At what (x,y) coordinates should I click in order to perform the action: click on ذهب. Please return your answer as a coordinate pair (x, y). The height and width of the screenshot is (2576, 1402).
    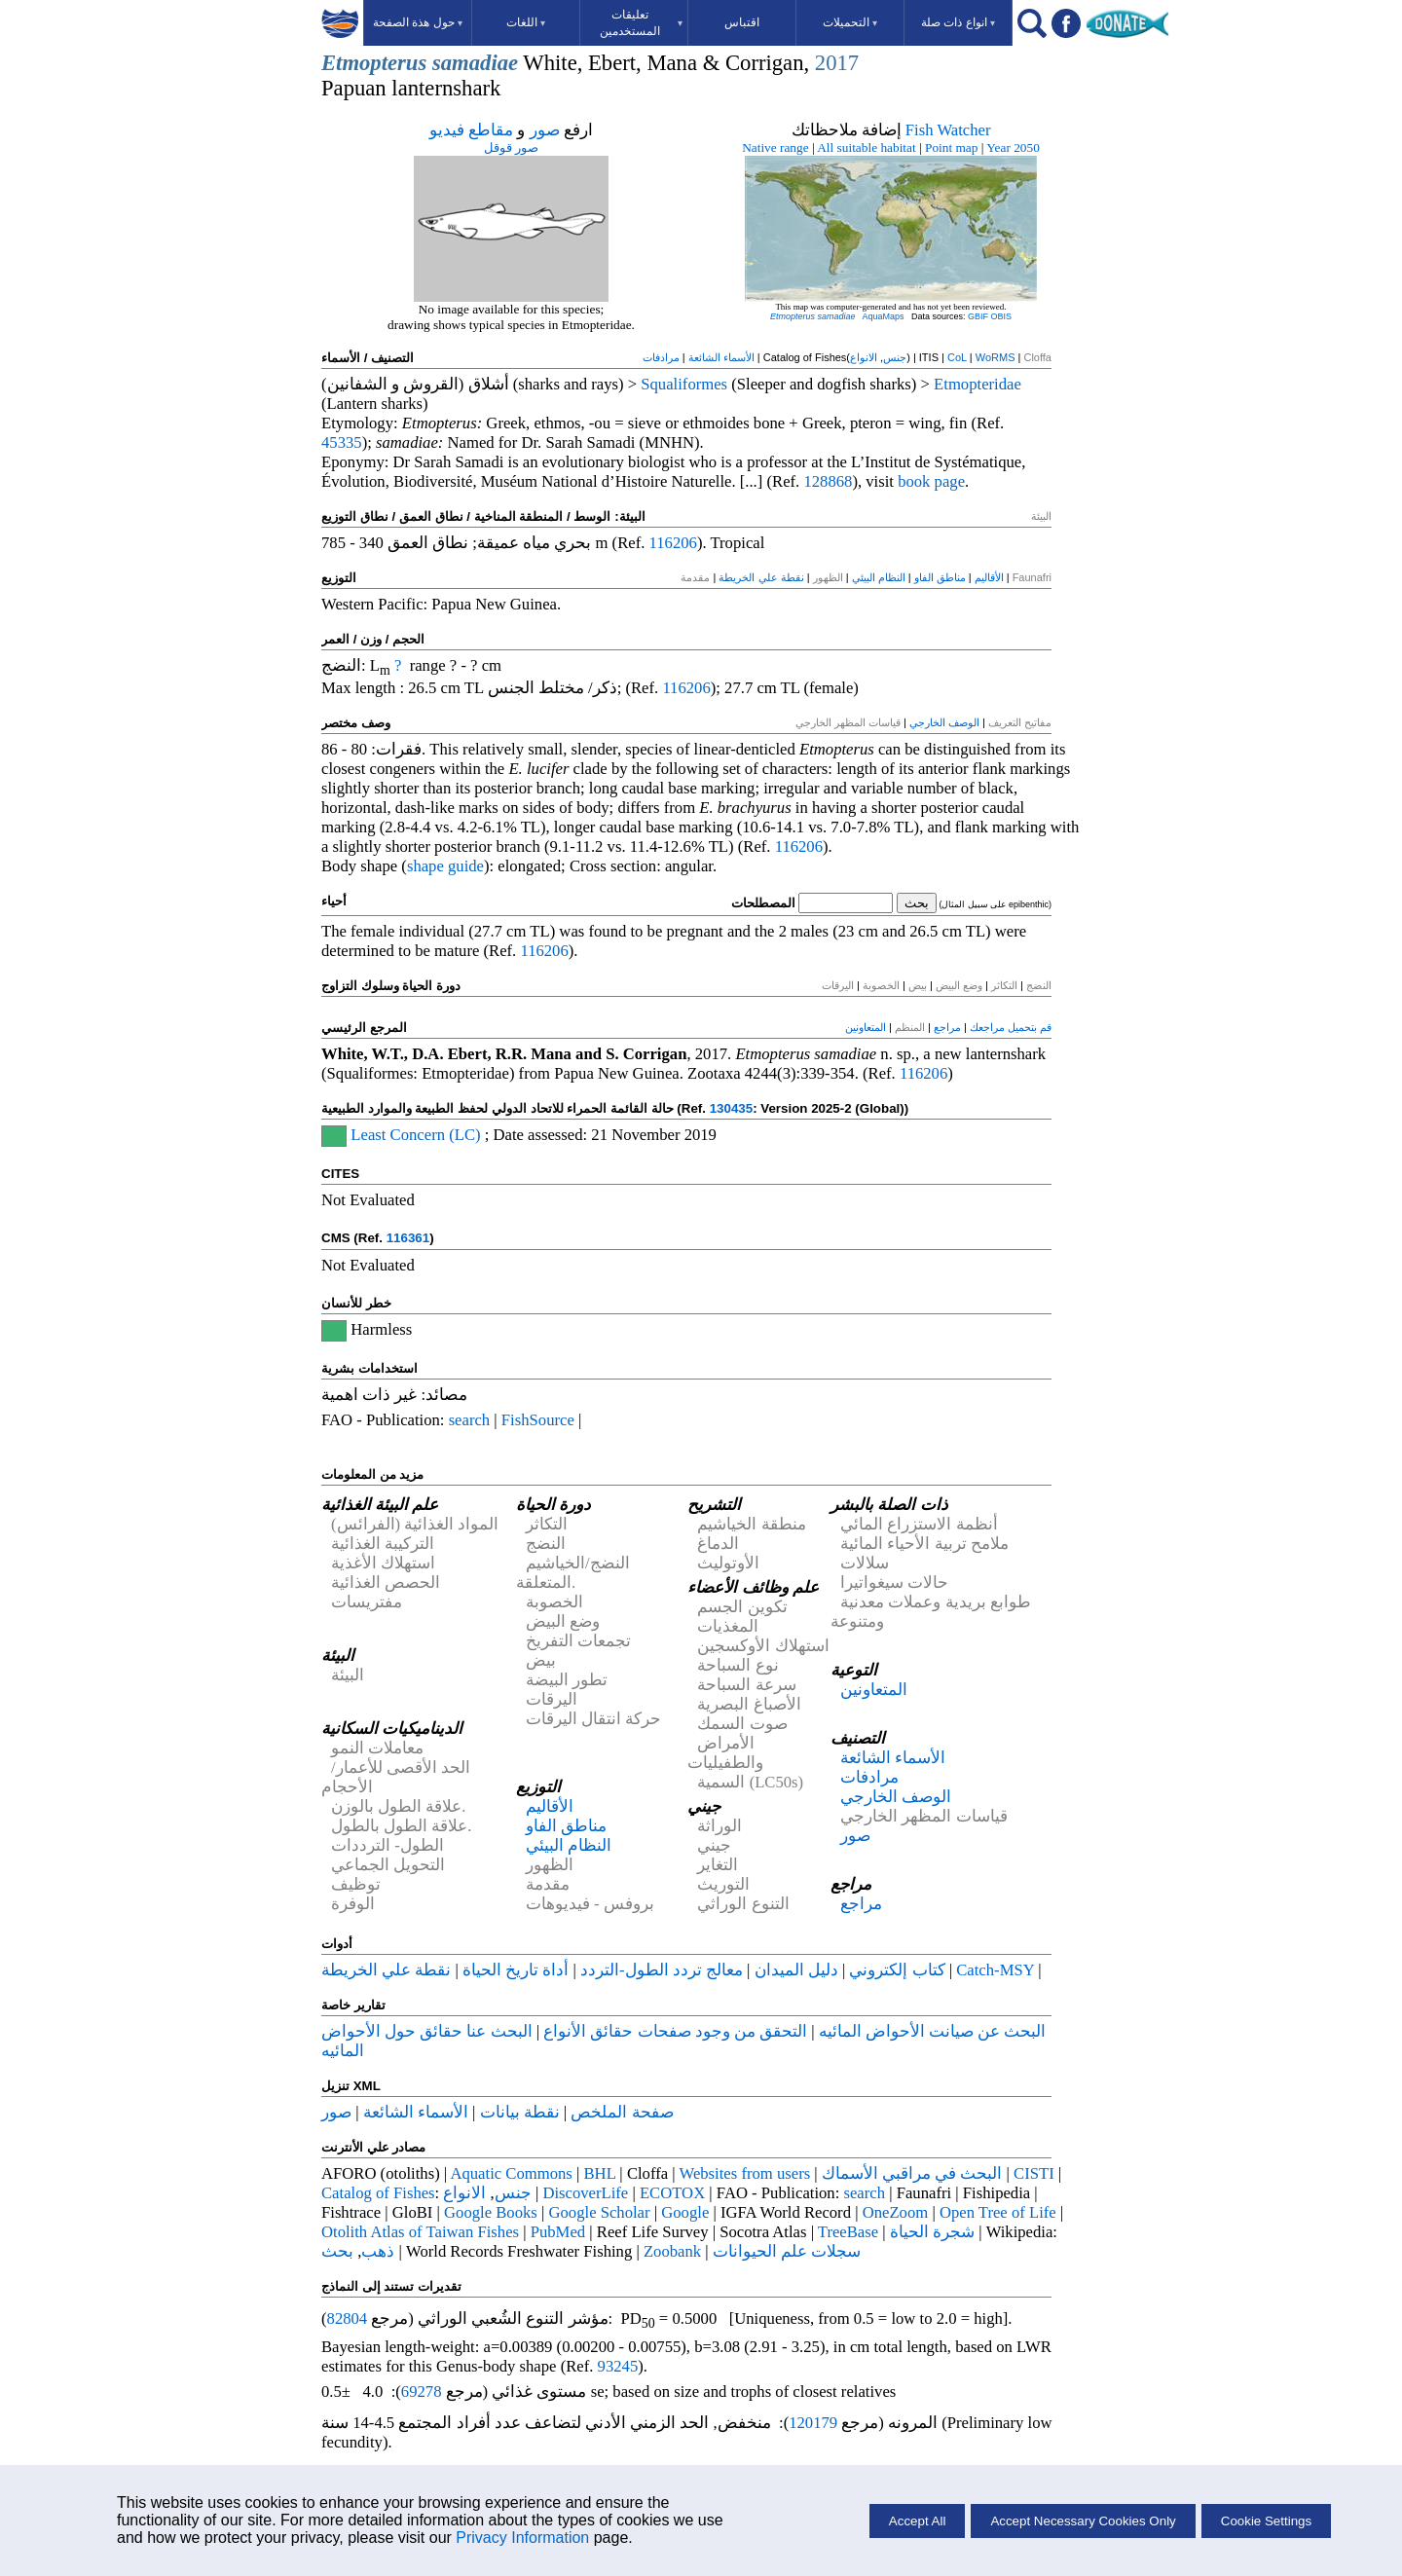
    Looking at the image, I should click on (377, 2251).